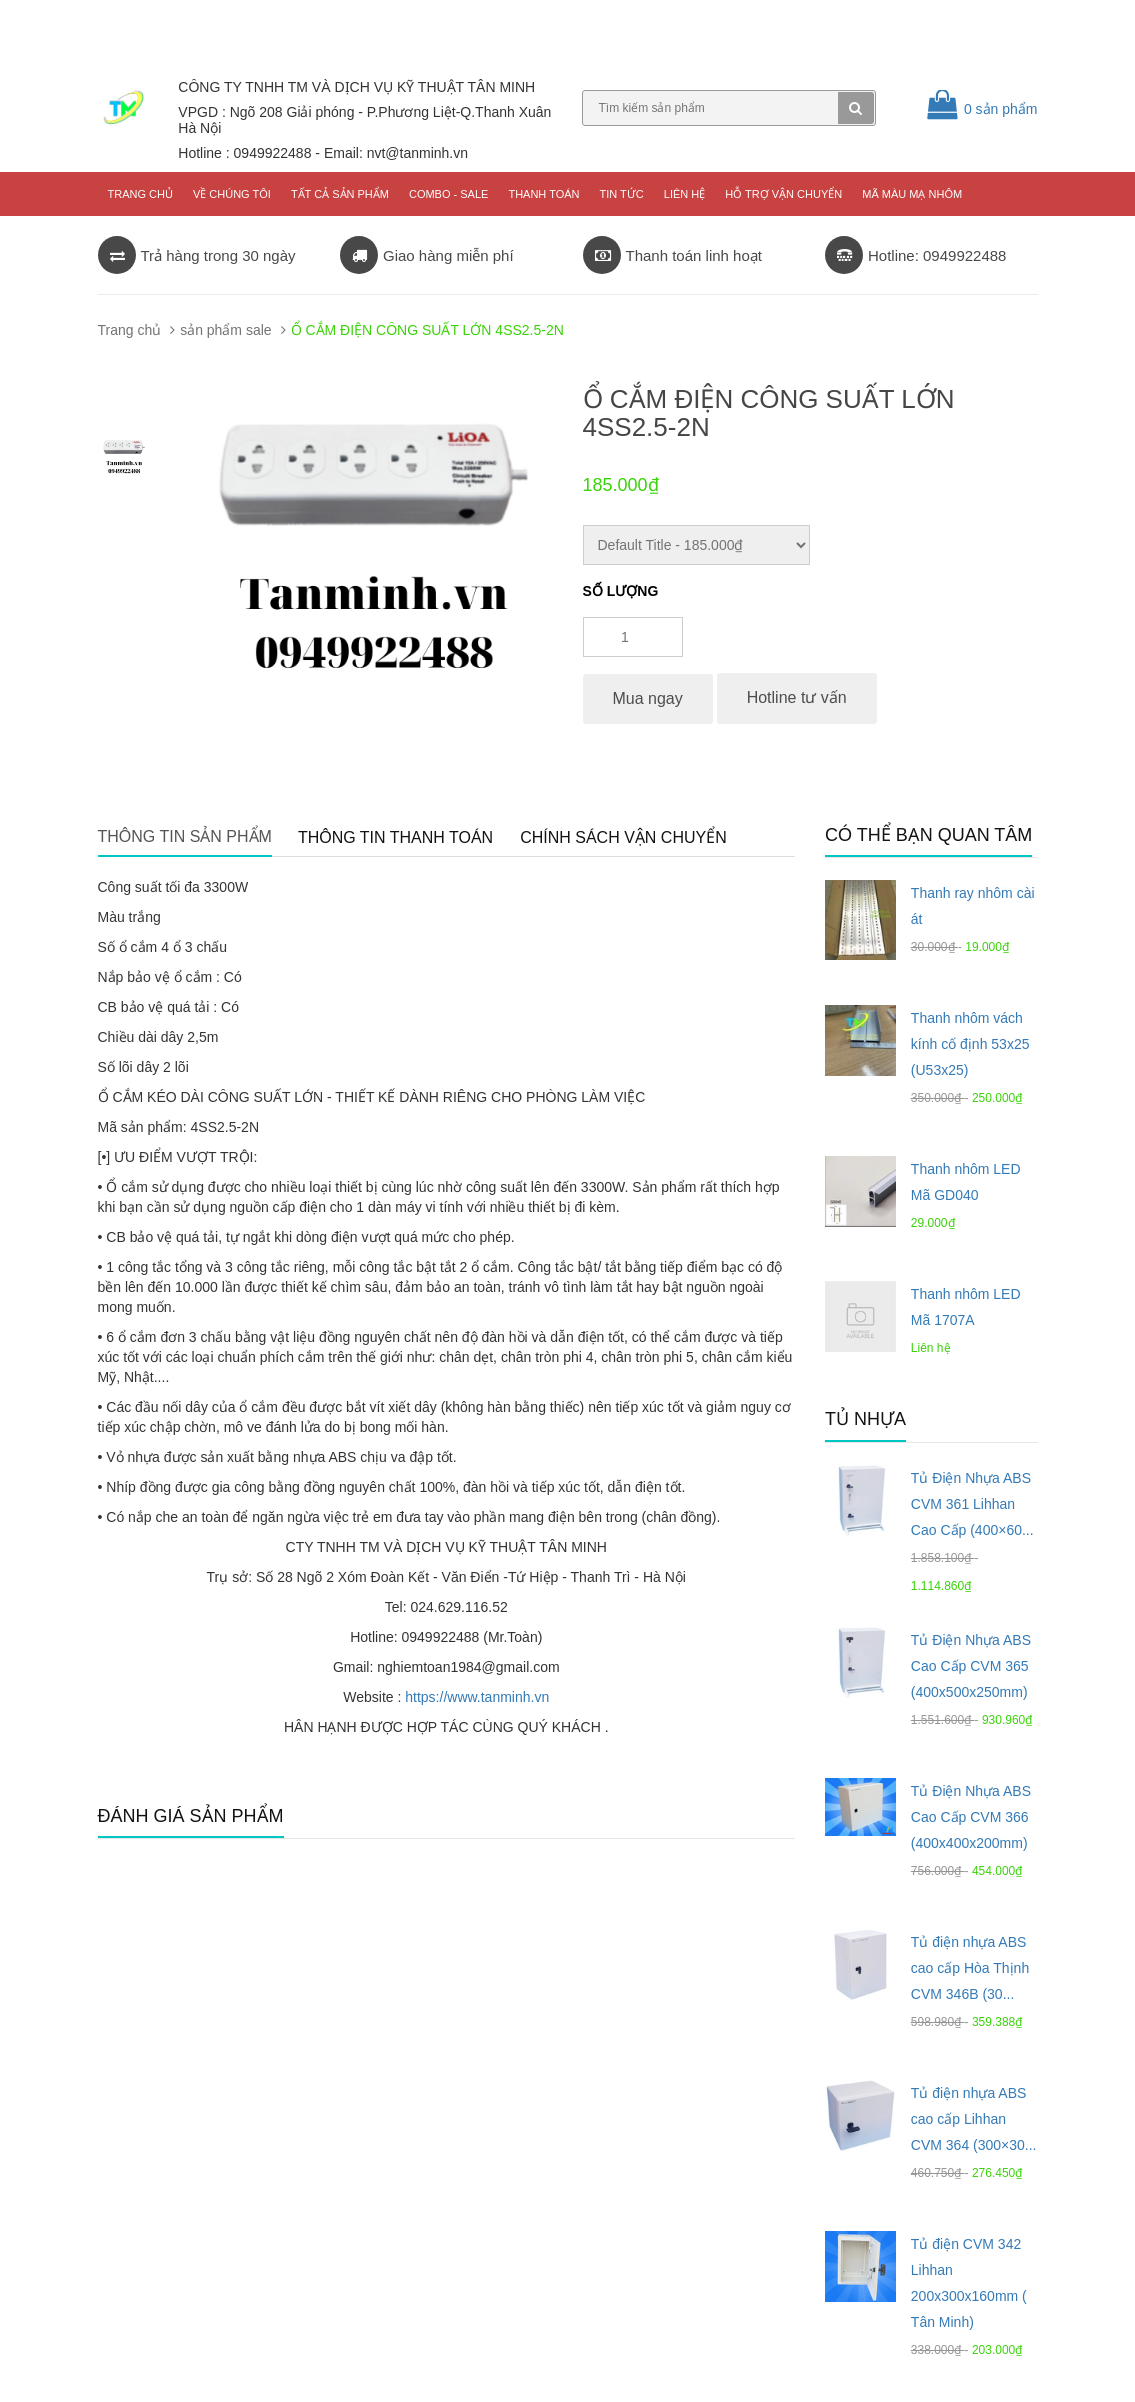 Image resolution: width=1135 pixels, height=2402 pixels. Describe the element at coordinates (972, 1504) in the screenshot. I see `Tủ Điện Nhựa ABS CVM 361 Lihhan Cao Cấp (400×60...` at that location.